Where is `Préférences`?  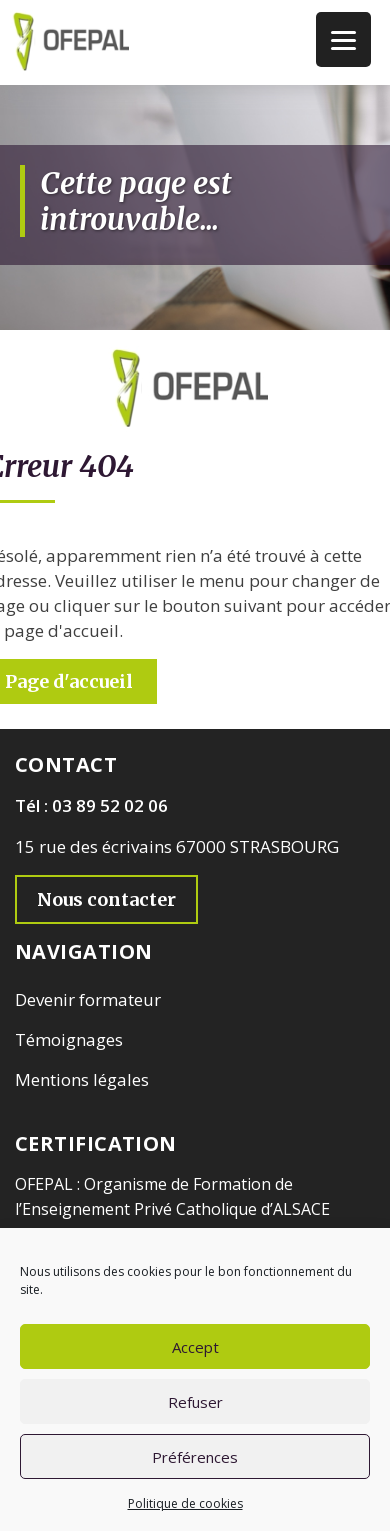 Préférences is located at coordinates (195, 1457).